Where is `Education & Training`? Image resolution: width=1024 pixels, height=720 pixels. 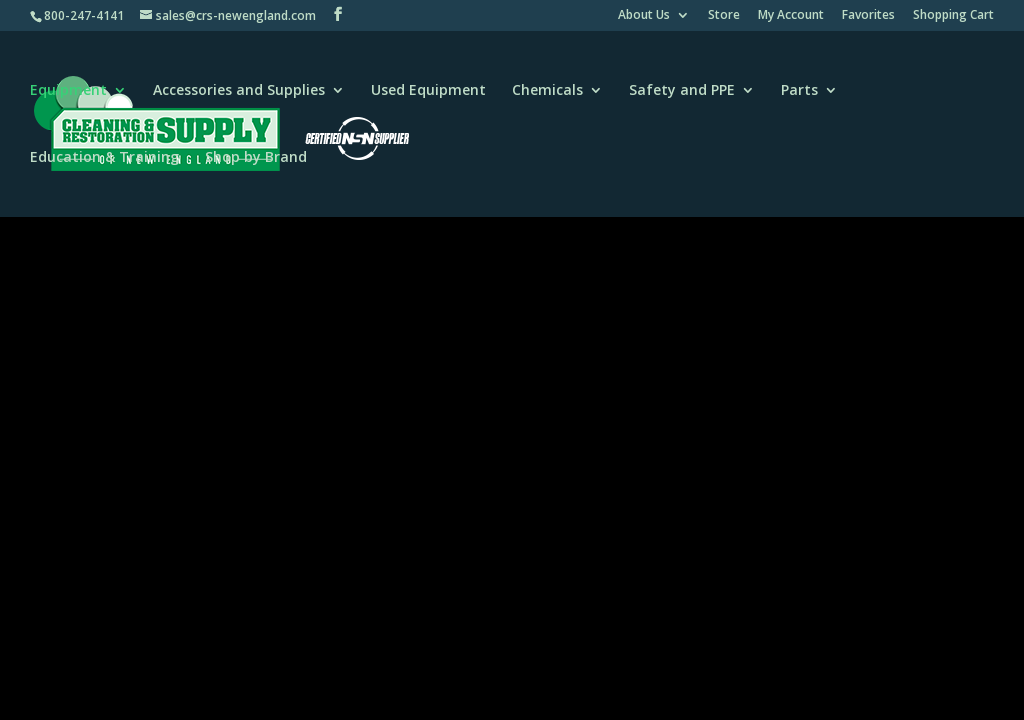 Education & Training is located at coordinates (104, 158).